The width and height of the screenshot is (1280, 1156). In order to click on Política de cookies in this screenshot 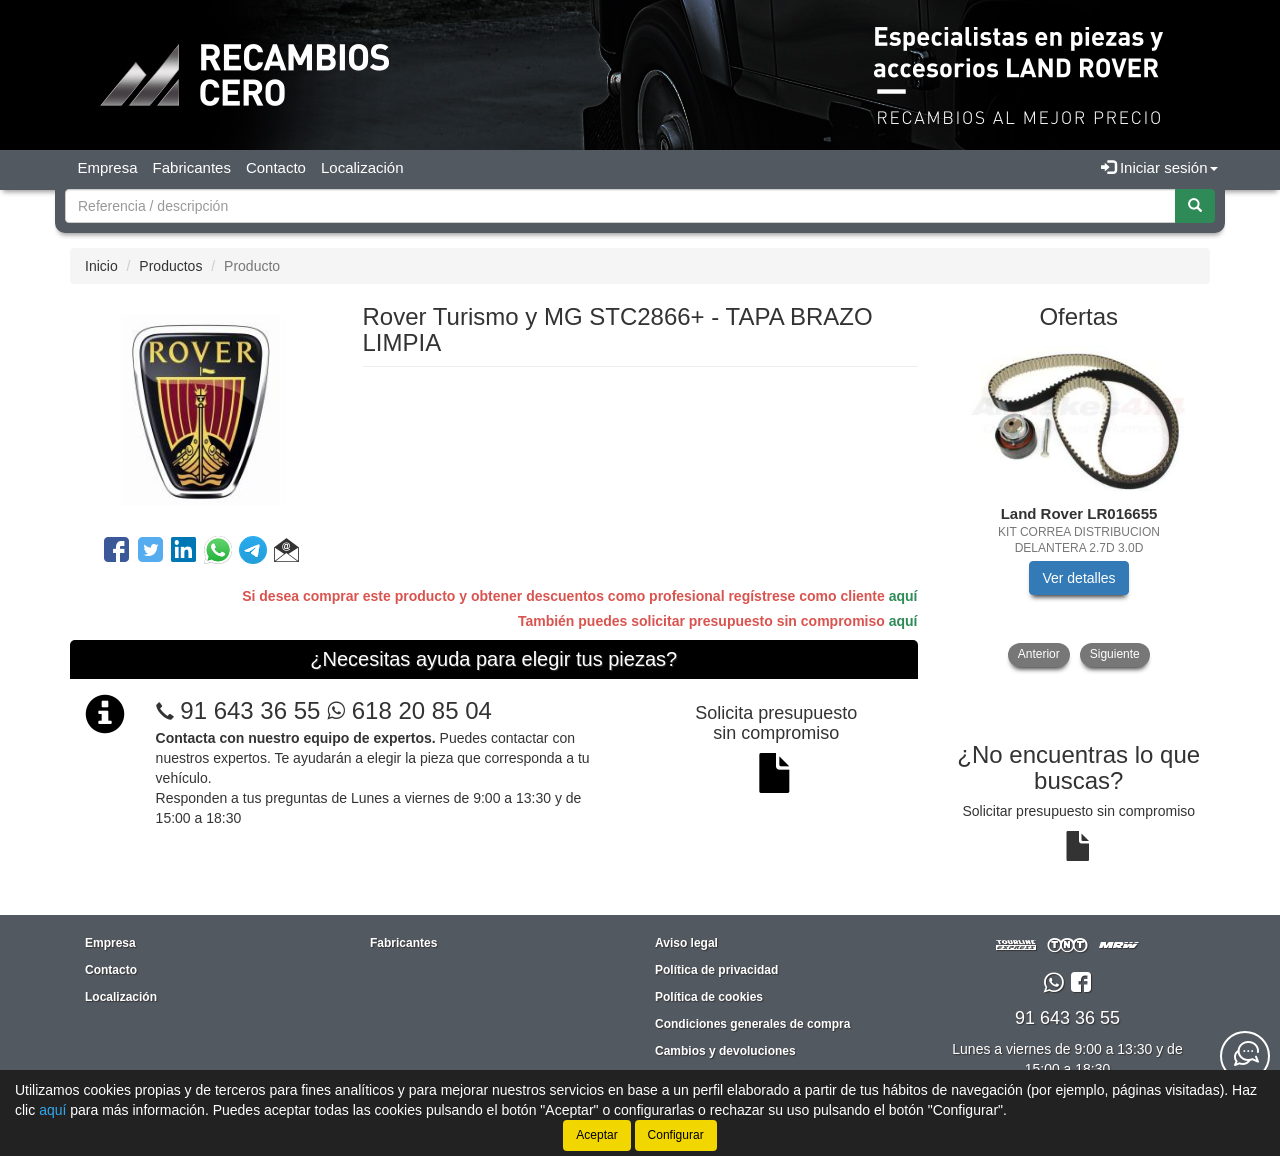, I will do `click(709, 997)`.